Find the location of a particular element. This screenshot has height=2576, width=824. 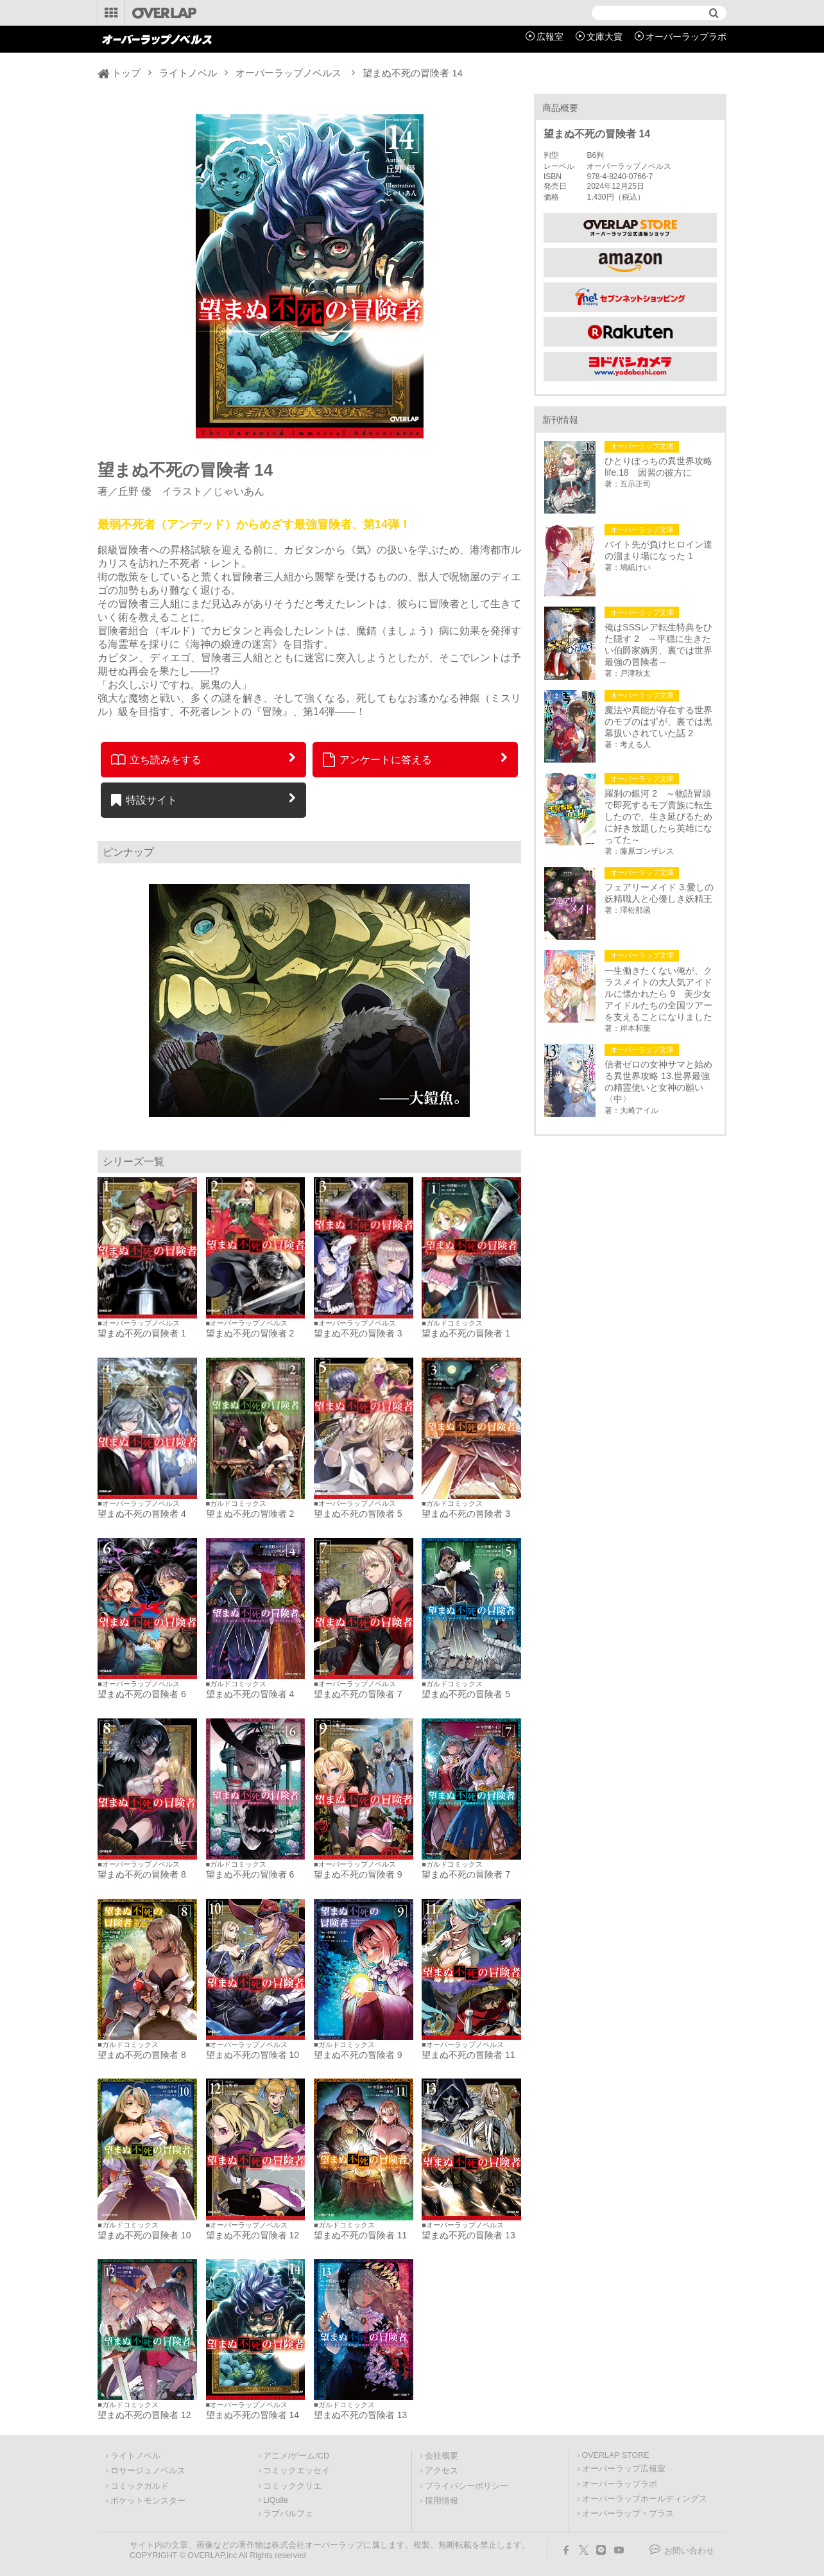

オーバーラップホールディングス is located at coordinates (644, 2498).